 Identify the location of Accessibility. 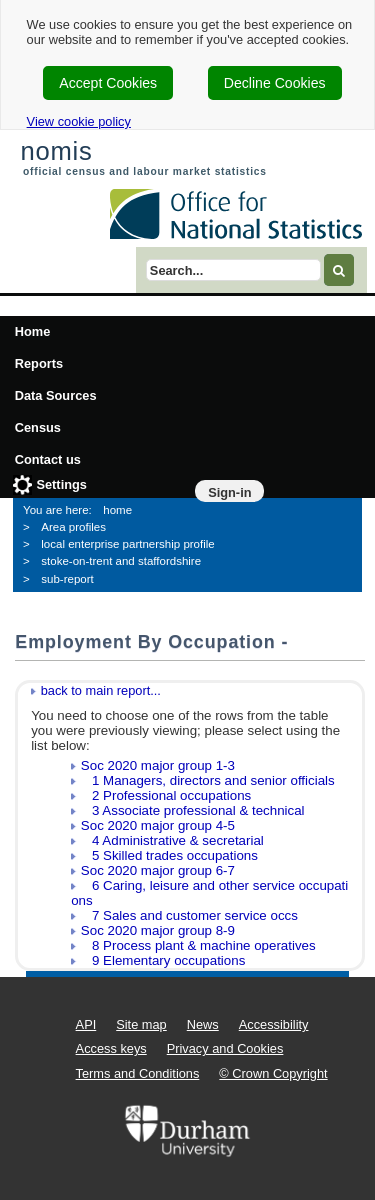
(274, 1024).